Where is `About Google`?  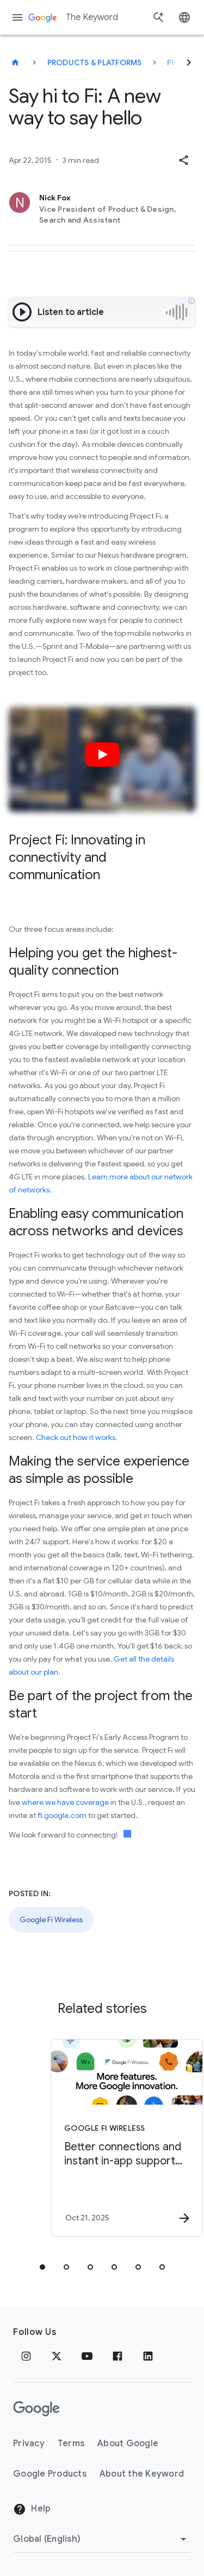
About Google is located at coordinates (127, 2443).